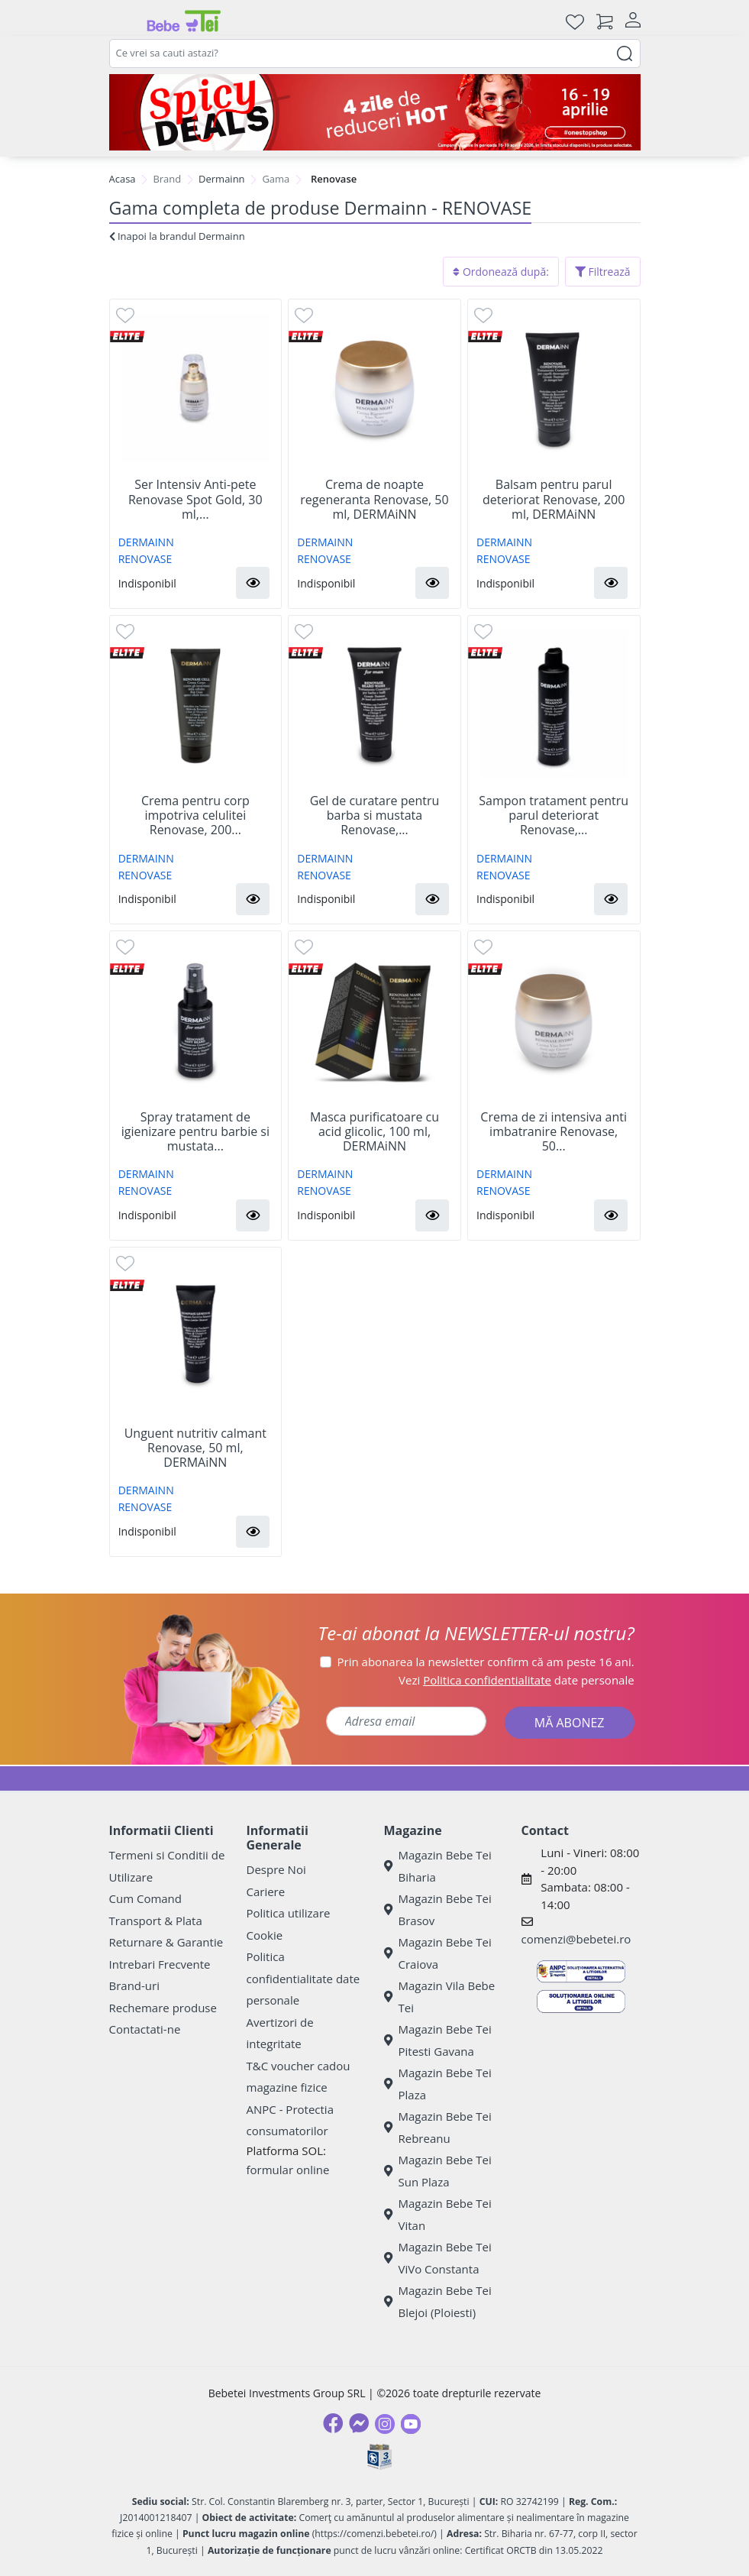  I want to click on MĂ ABONEZ, so click(569, 1722).